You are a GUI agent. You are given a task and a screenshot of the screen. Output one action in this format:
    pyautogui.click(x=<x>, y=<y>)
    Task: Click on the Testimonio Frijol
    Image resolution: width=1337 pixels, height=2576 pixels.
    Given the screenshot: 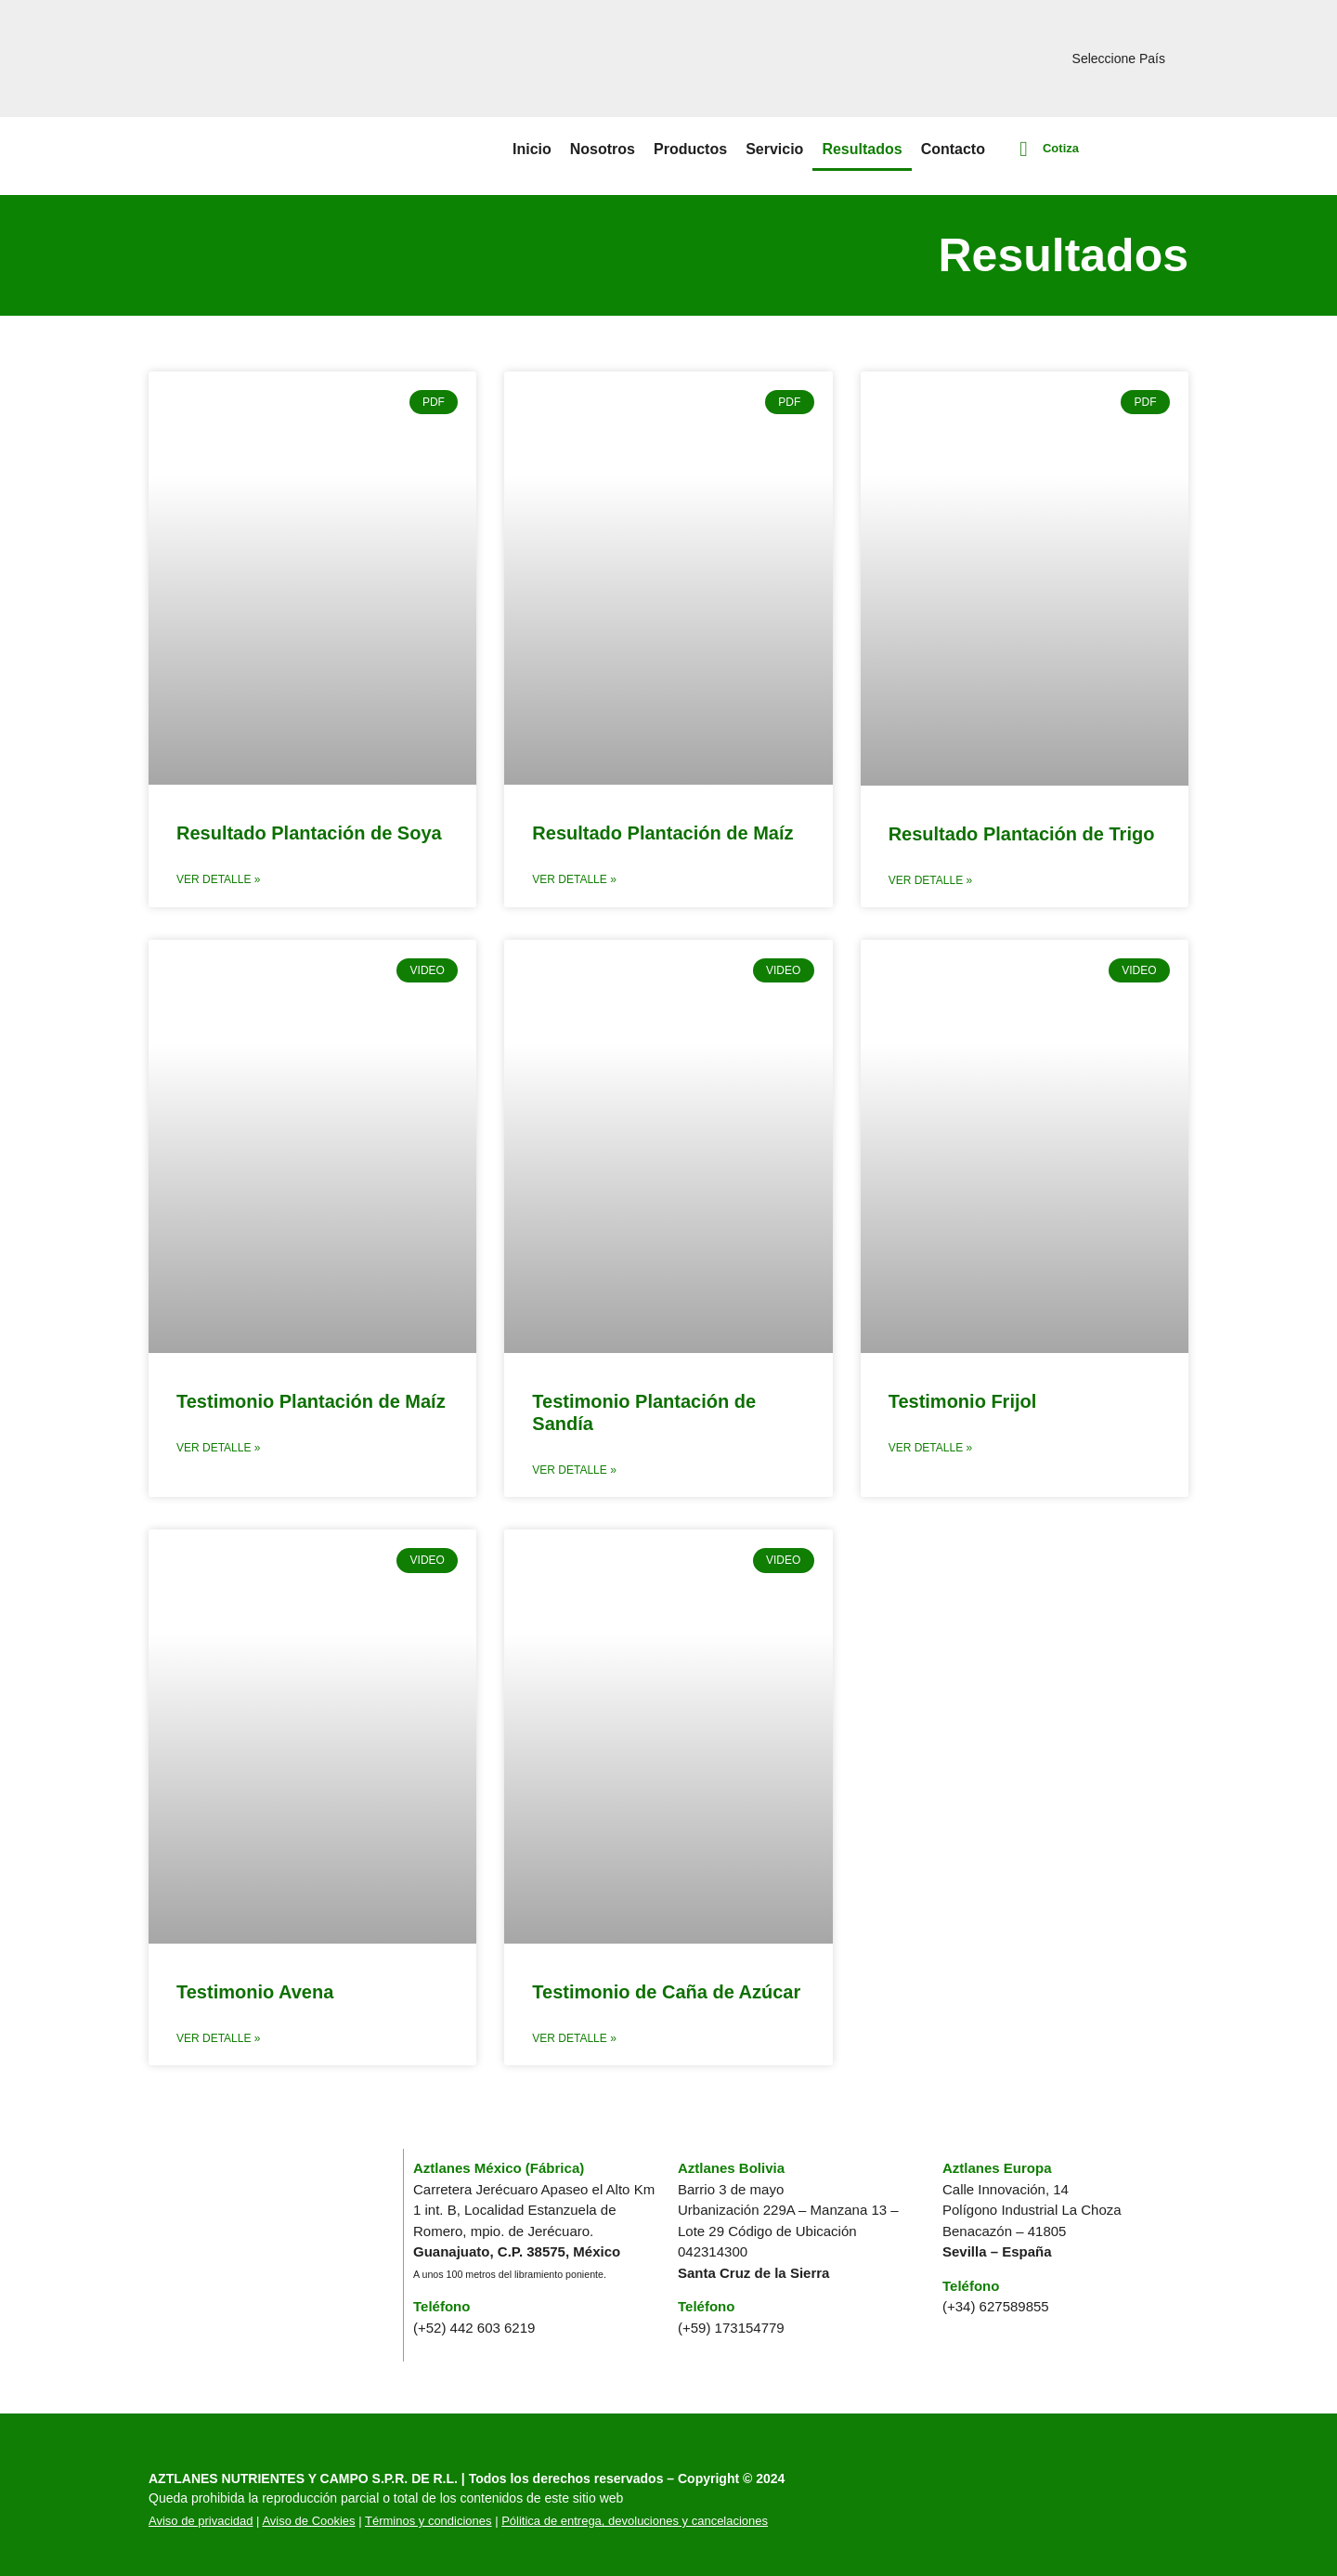 What is the action you would take?
    pyautogui.click(x=963, y=1401)
    